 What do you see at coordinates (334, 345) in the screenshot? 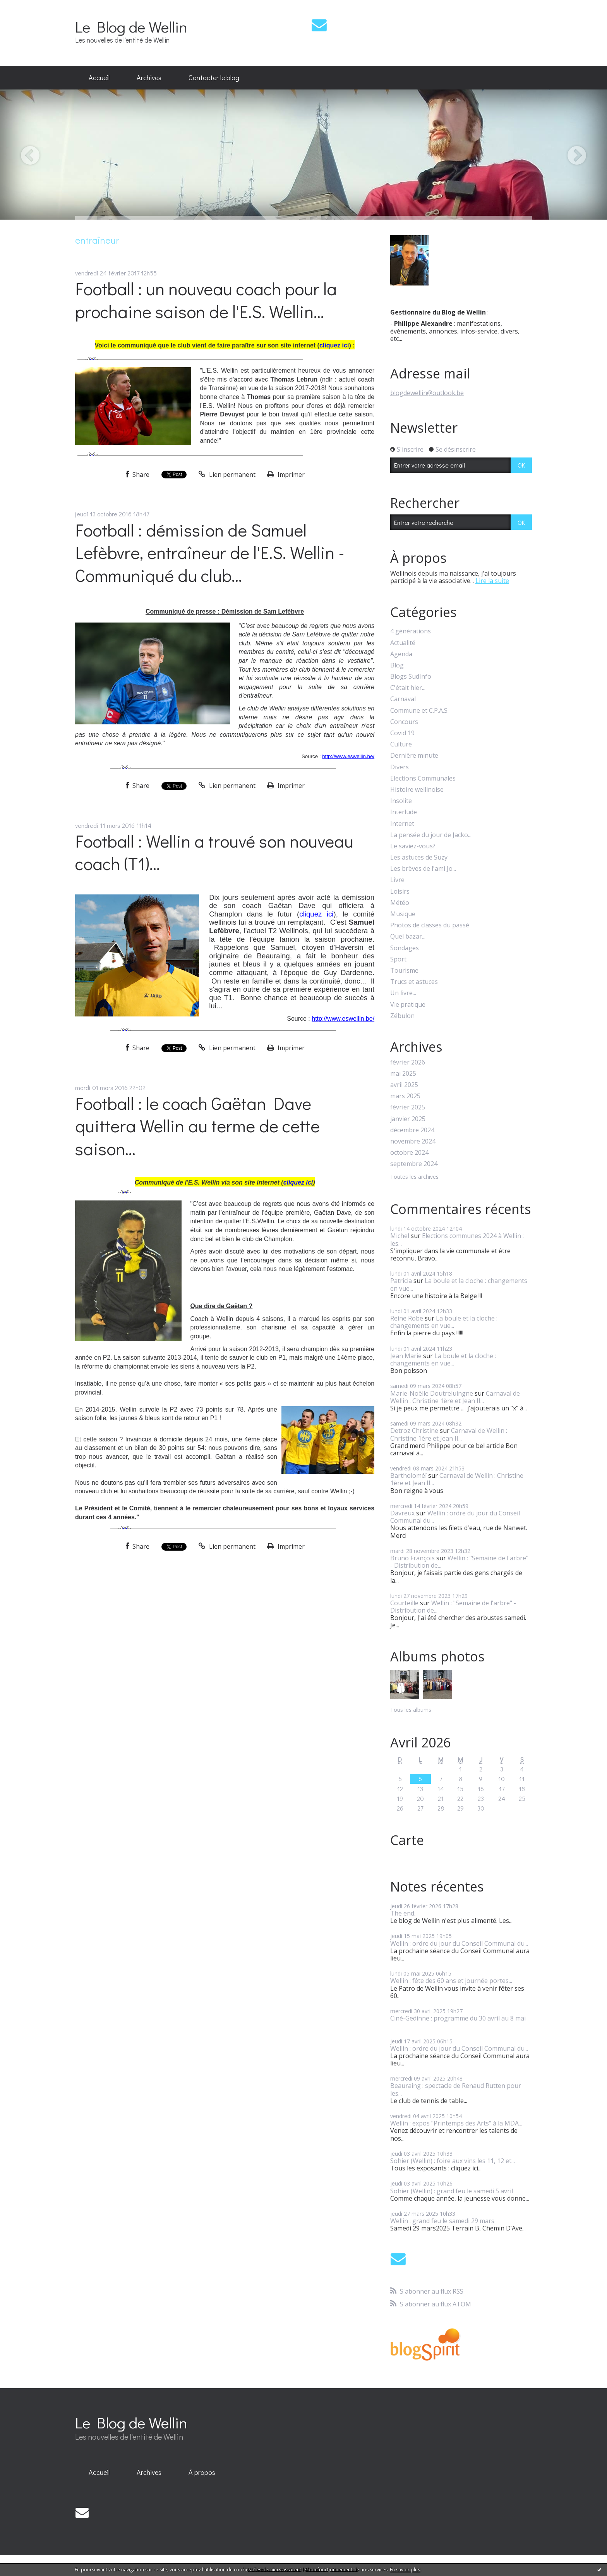
I see `cliquez ici` at bounding box center [334, 345].